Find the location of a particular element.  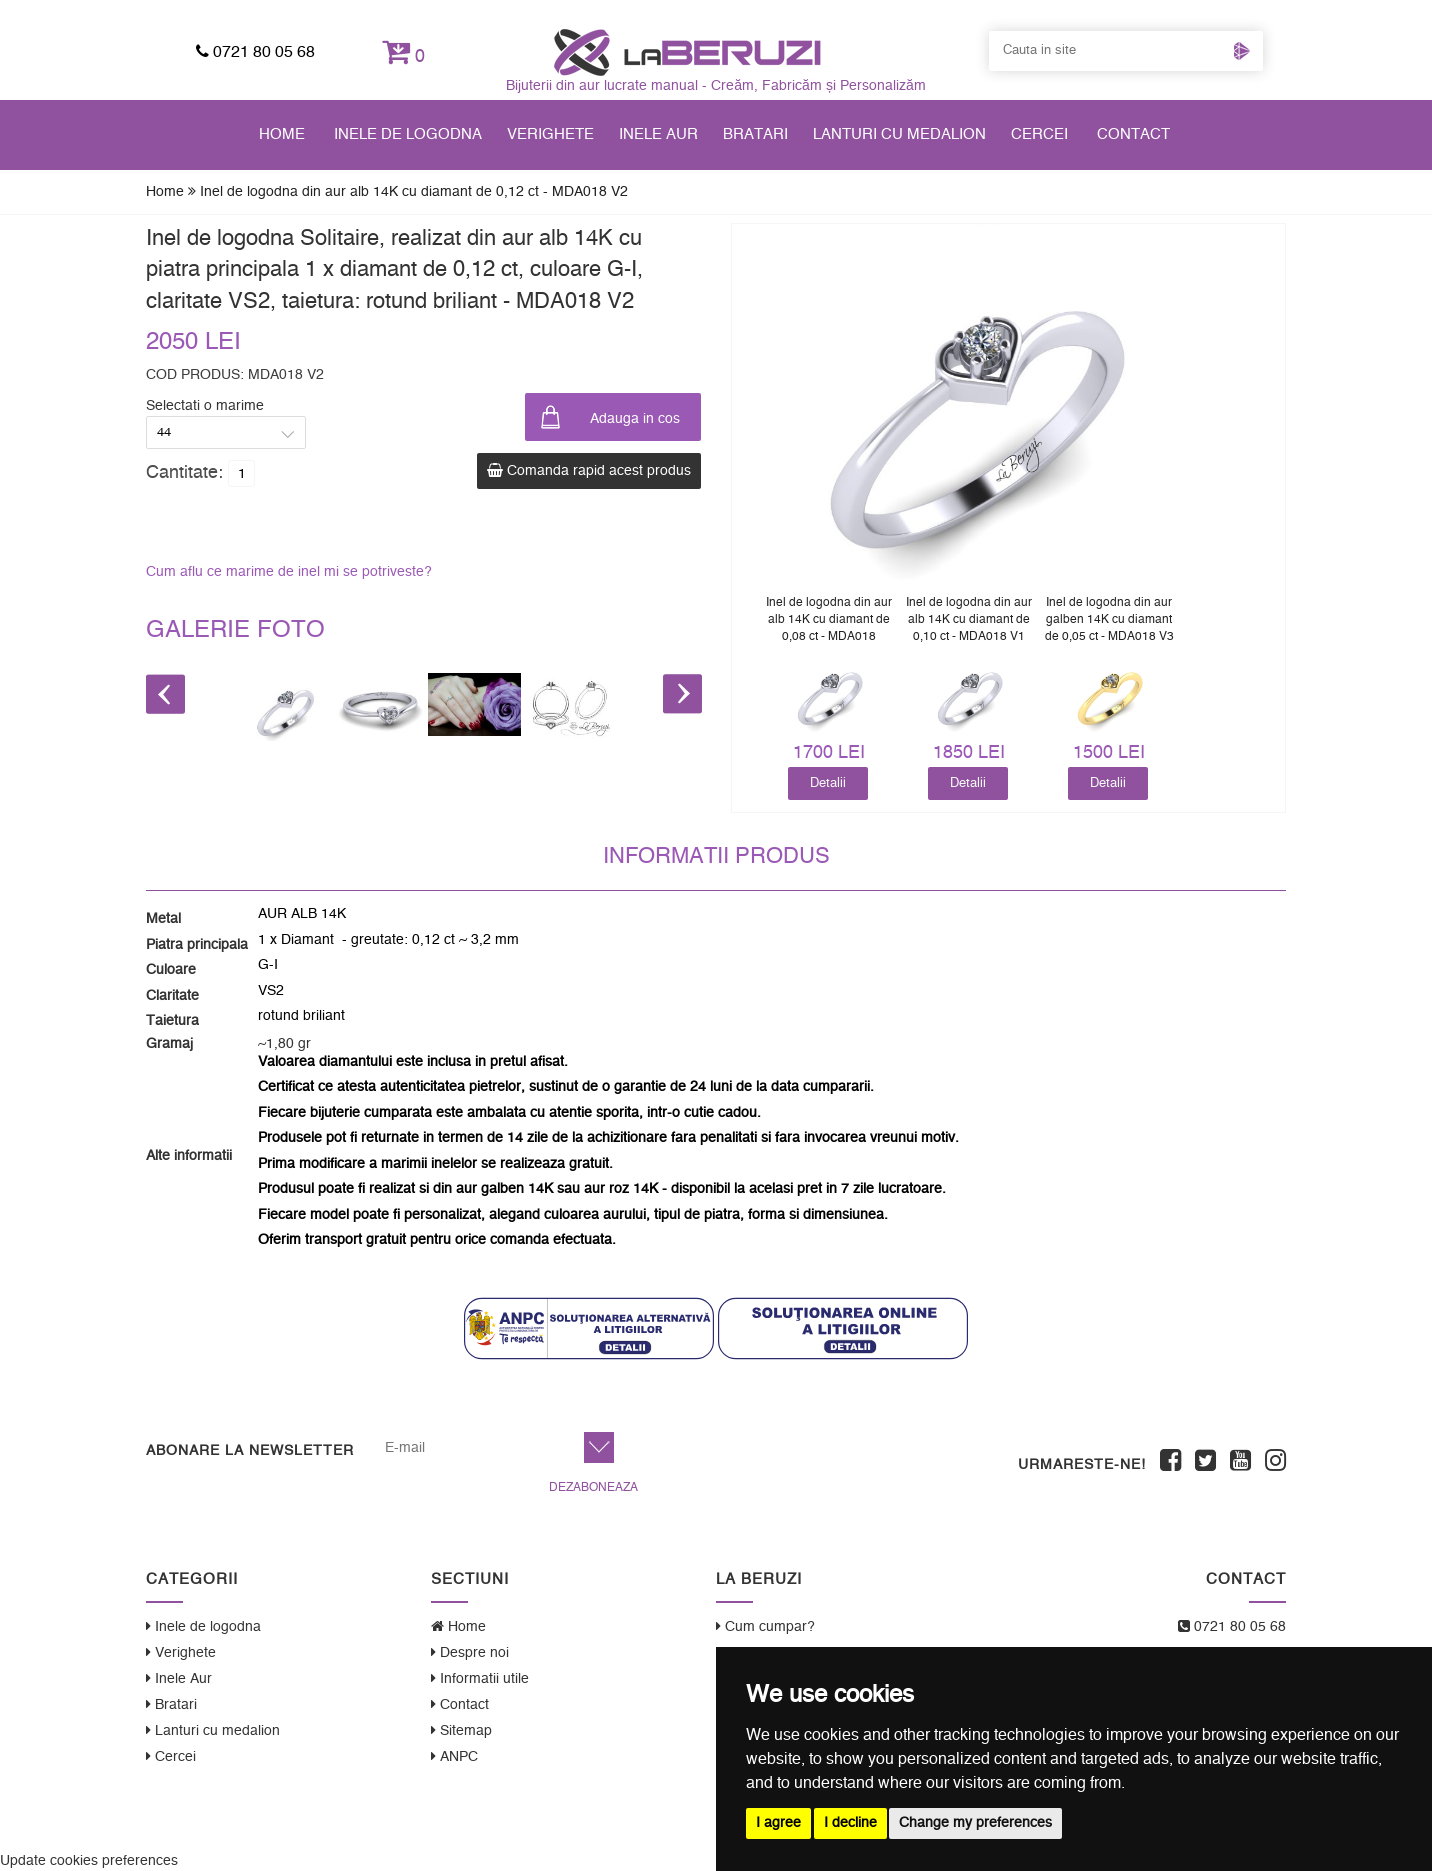

Inele de logodna is located at coordinates (408, 134).